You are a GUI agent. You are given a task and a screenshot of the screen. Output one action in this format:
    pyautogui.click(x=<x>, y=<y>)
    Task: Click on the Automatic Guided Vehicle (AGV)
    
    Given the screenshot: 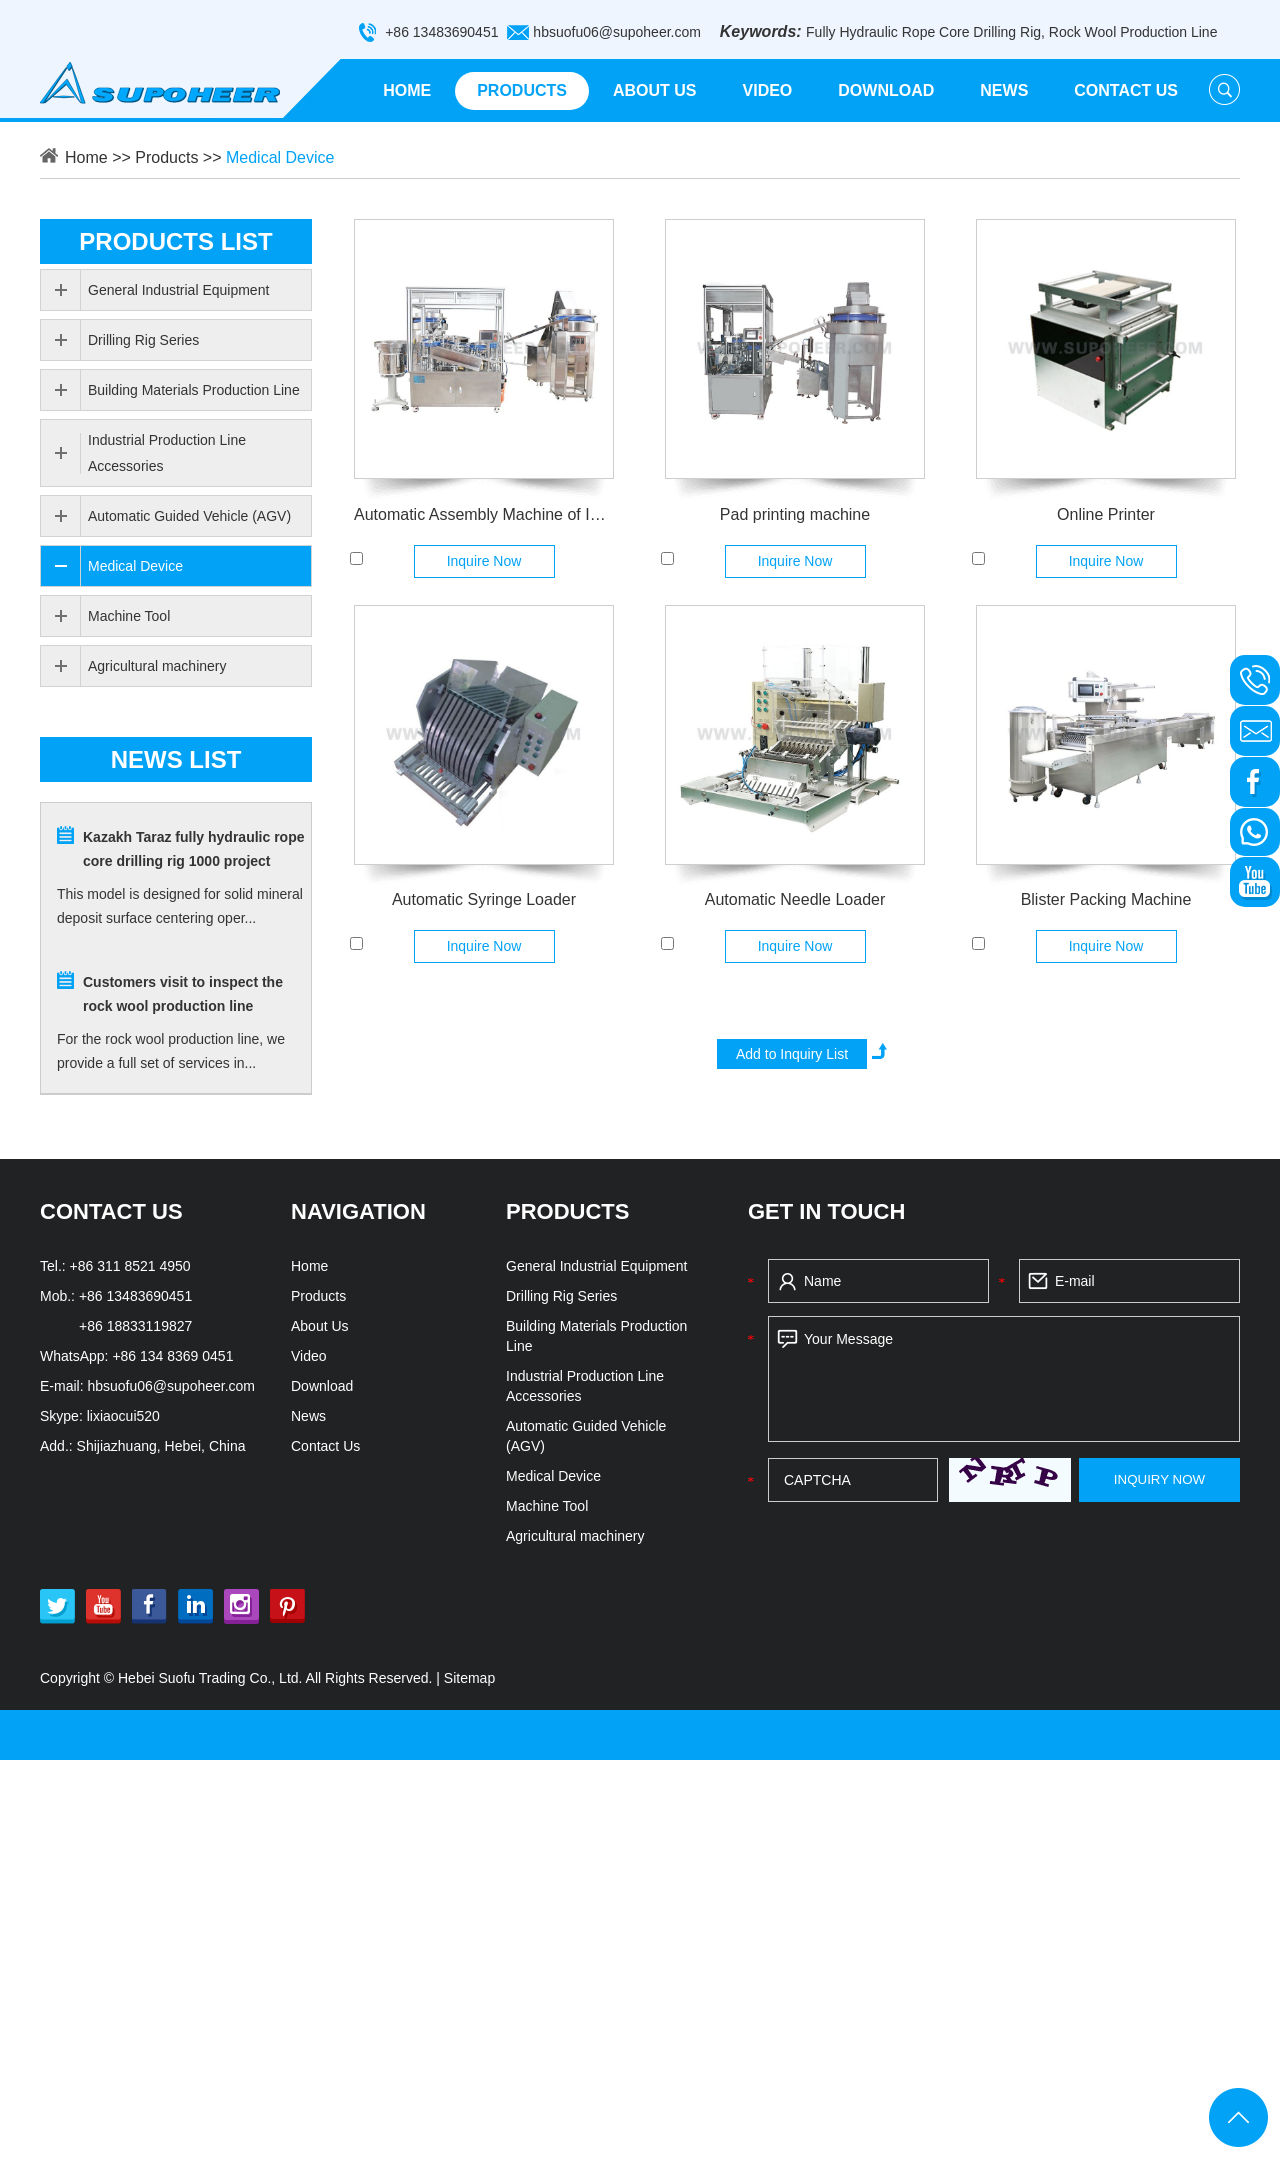 What is the action you would take?
    pyautogui.click(x=189, y=516)
    